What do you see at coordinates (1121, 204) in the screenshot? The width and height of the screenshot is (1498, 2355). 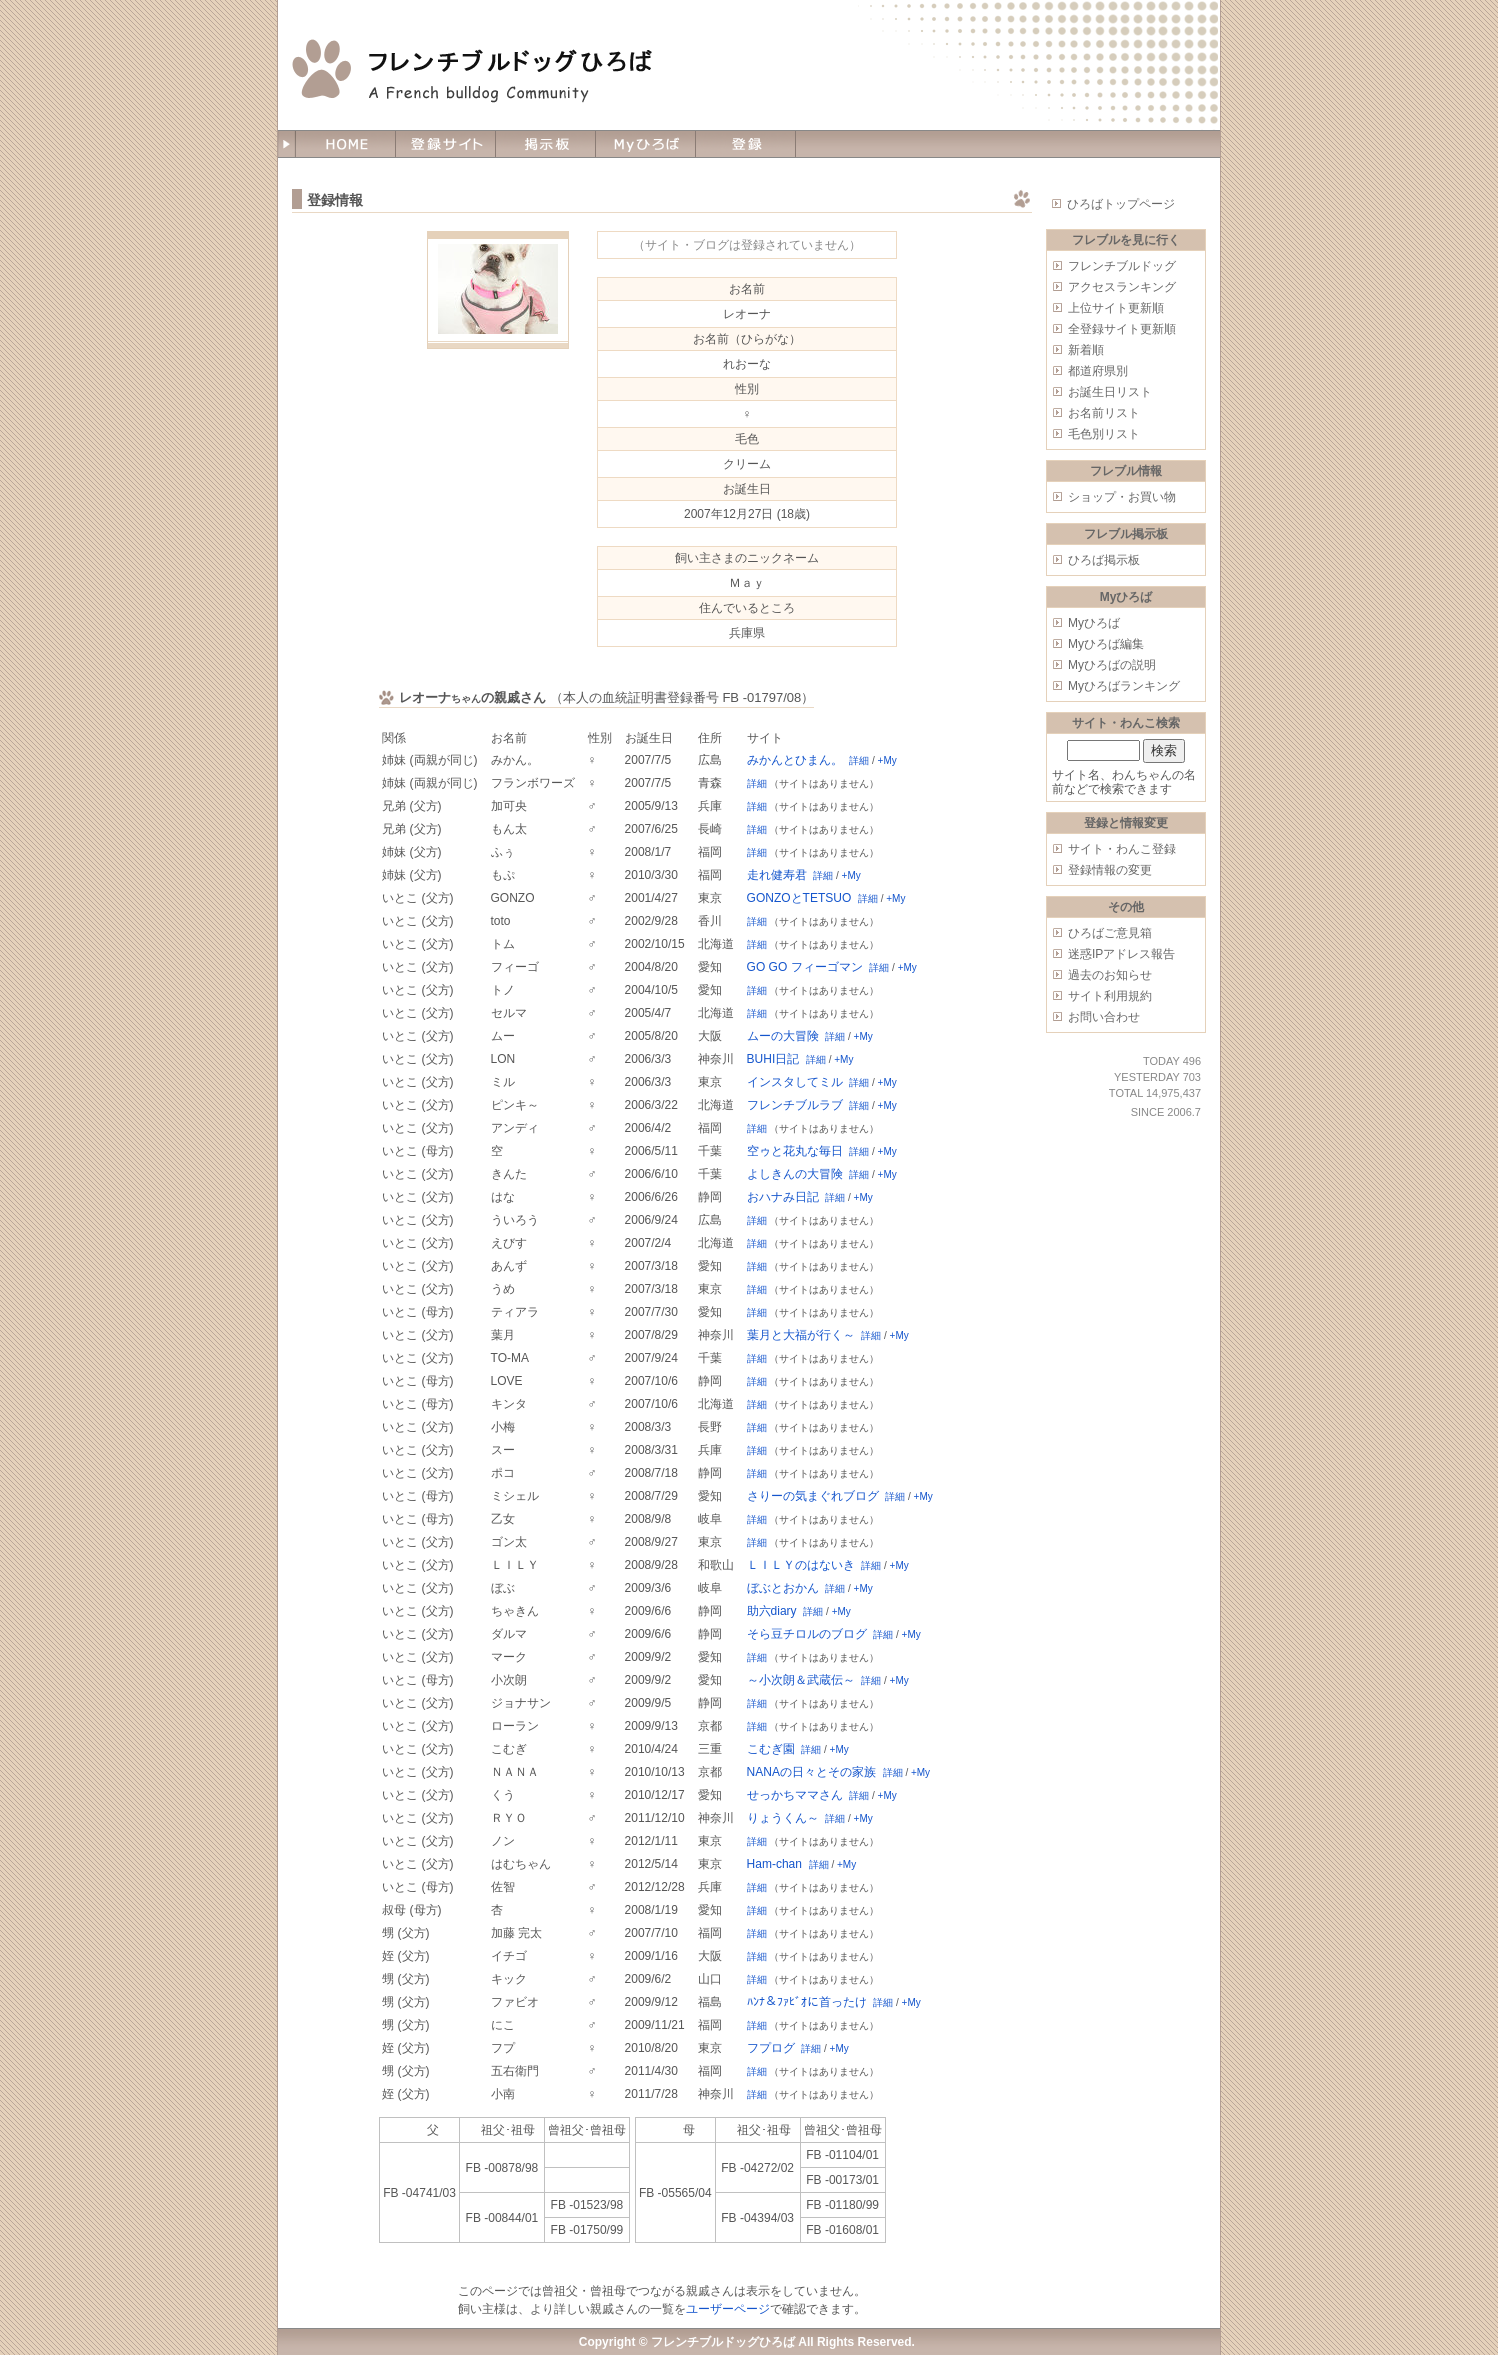 I see `ひろばトップページ` at bounding box center [1121, 204].